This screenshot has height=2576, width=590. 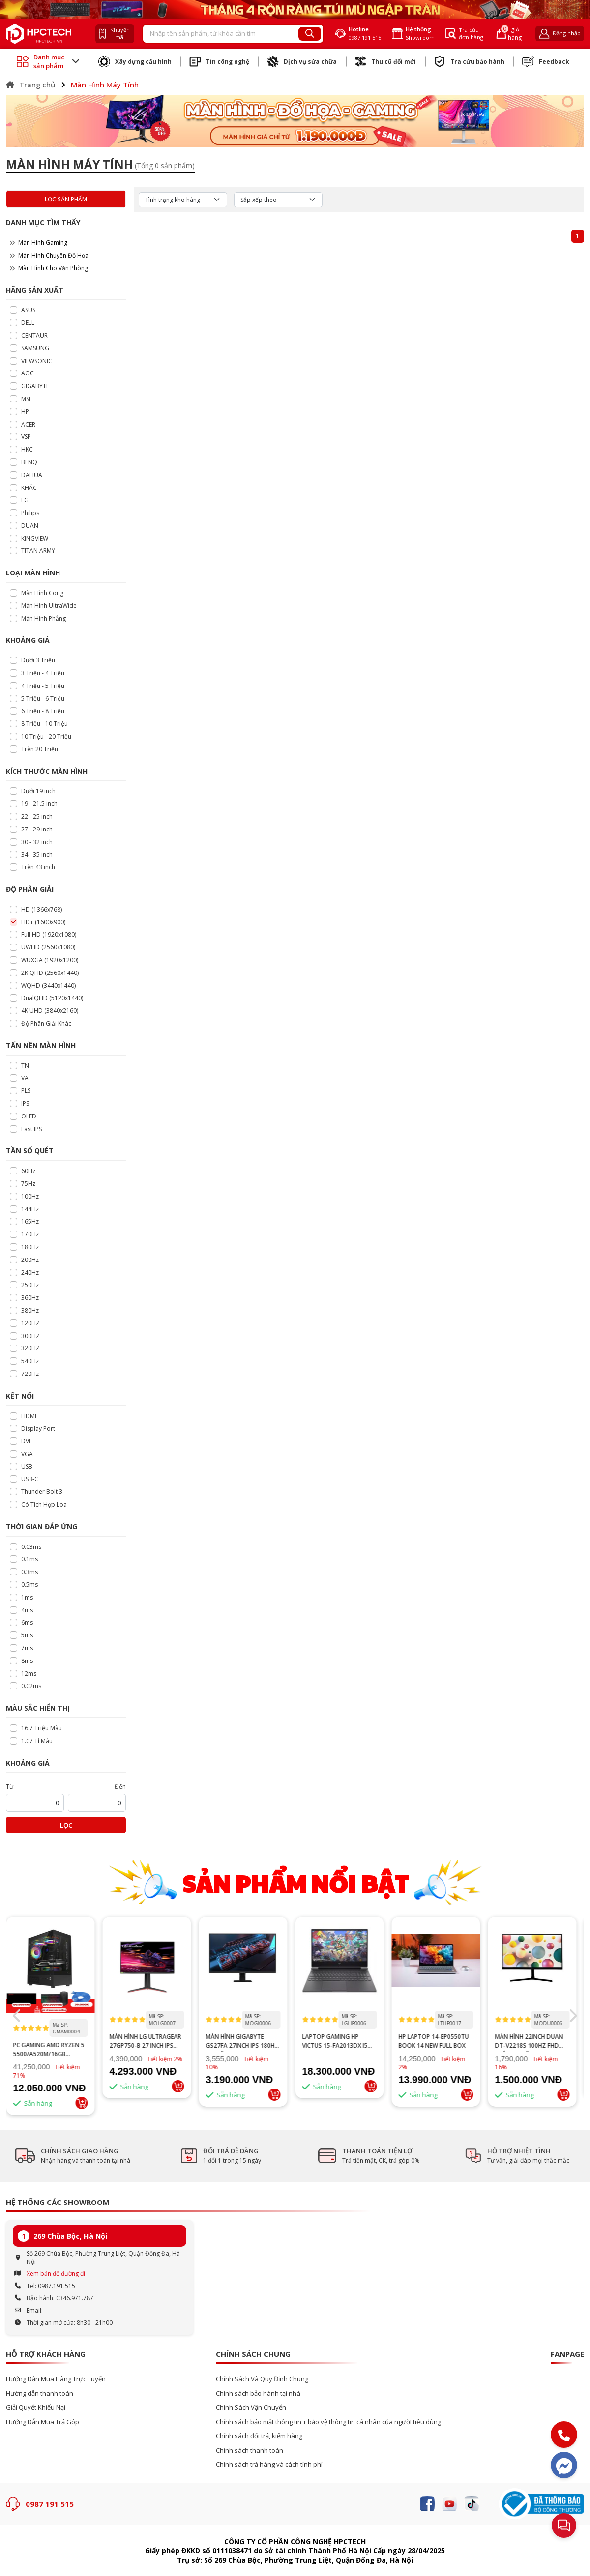 What do you see at coordinates (385, 61) in the screenshot?
I see `Thu cũ đổi mới` at bounding box center [385, 61].